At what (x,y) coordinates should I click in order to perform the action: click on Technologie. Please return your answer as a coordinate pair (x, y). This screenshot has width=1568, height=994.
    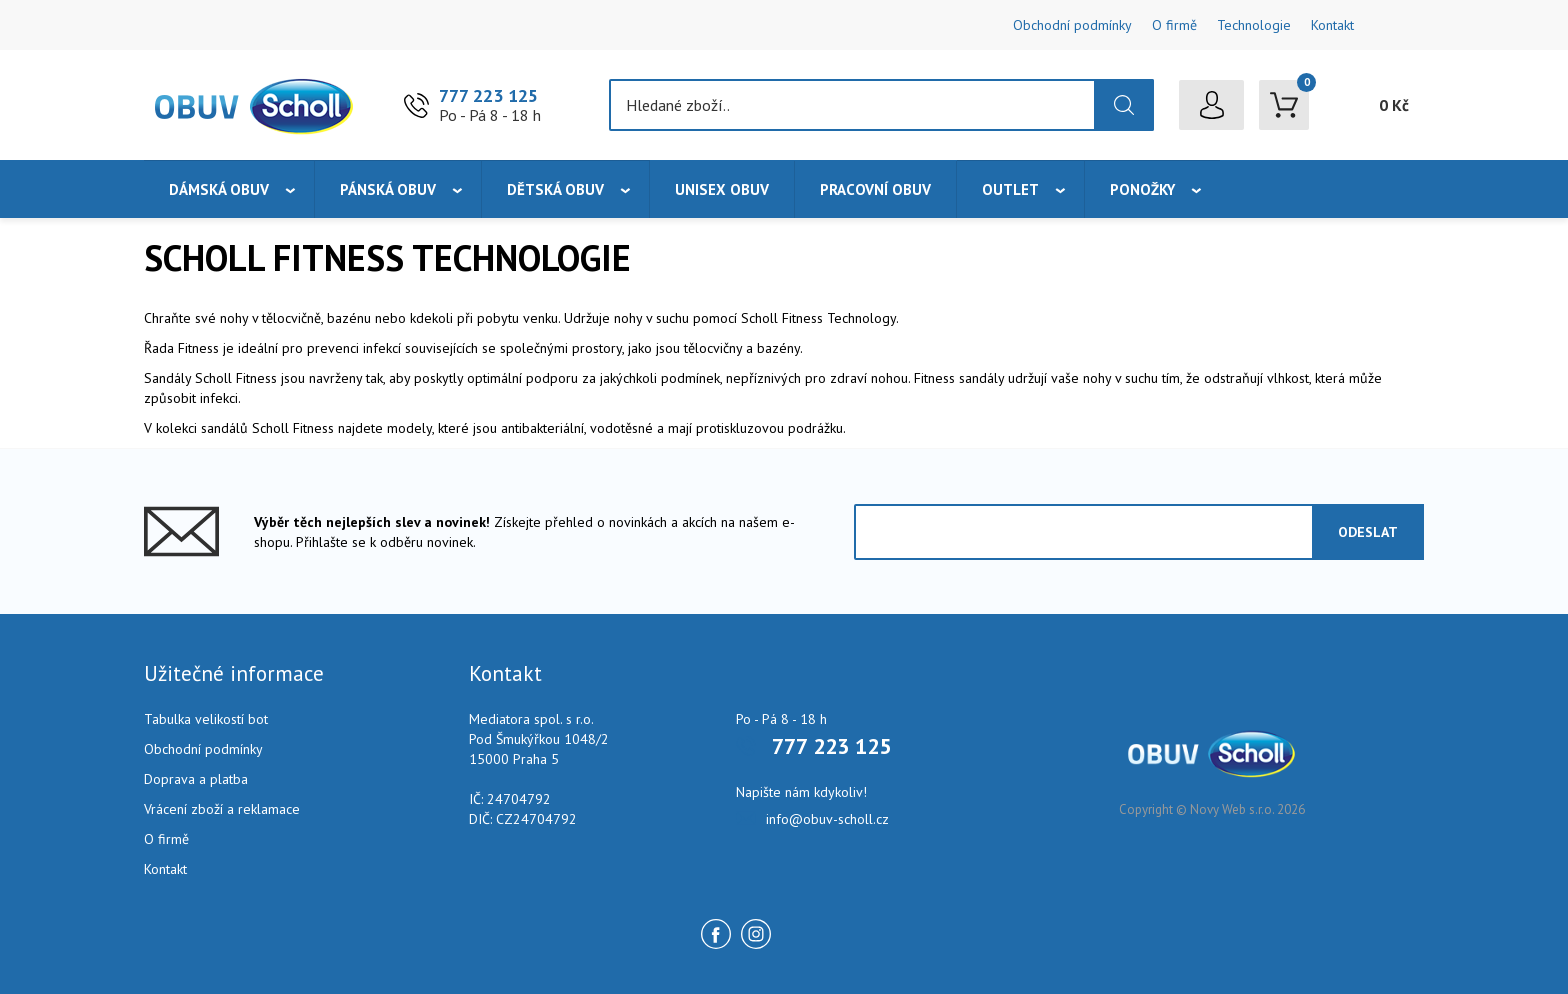
    Looking at the image, I should click on (1254, 25).